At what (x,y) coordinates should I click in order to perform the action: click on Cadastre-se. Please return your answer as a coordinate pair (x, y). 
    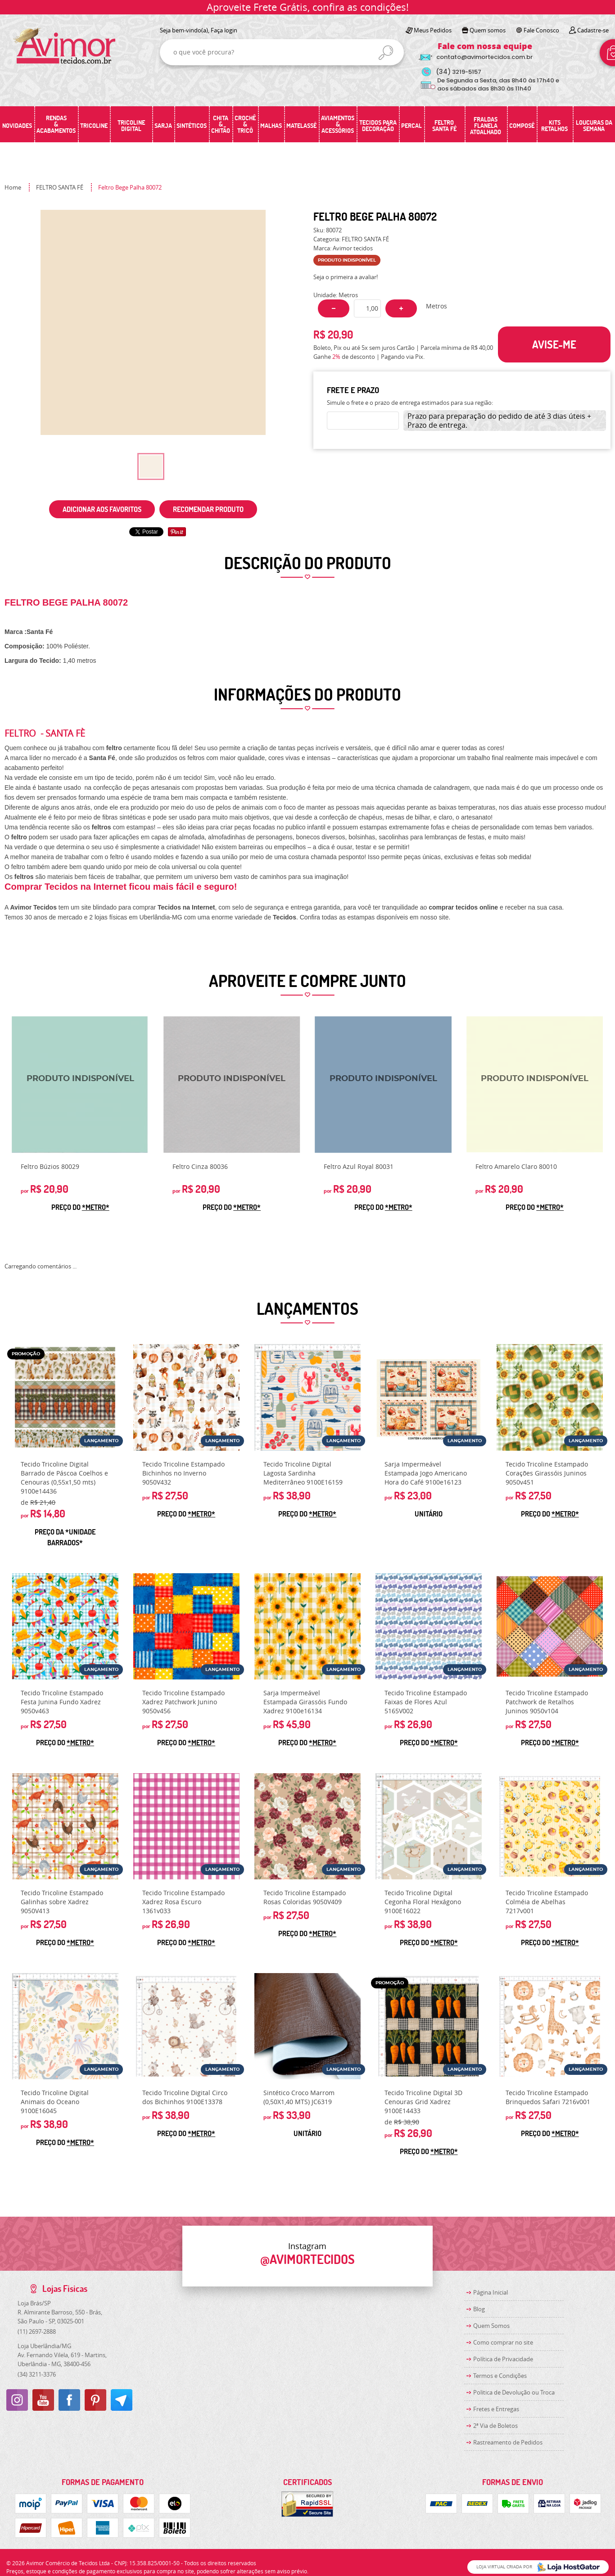
    Looking at the image, I should click on (593, 30).